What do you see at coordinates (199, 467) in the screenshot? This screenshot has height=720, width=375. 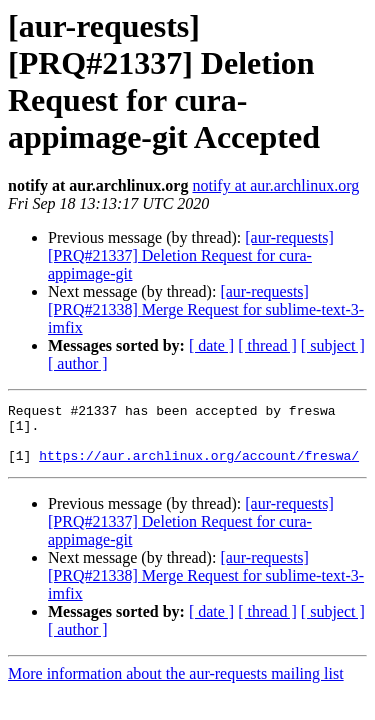 I see `https://aur.archlinux.org/account/freswa/` at bounding box center [199, 467].